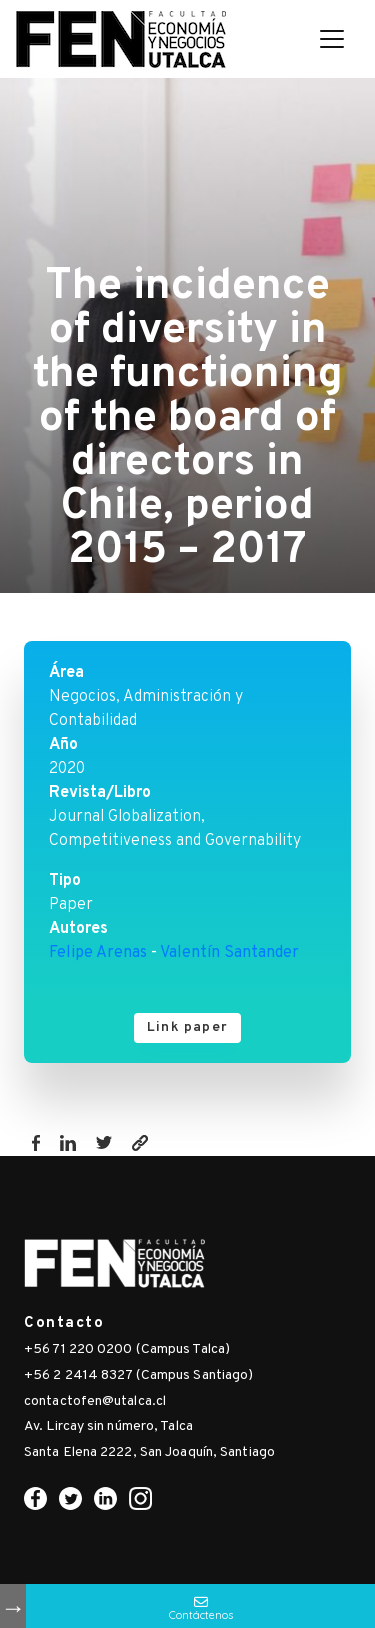 This screenshot has height=1628, width=375. Describe the element at coordinates (187, 1027) in the screenshot. I see `Link paper` at that location.